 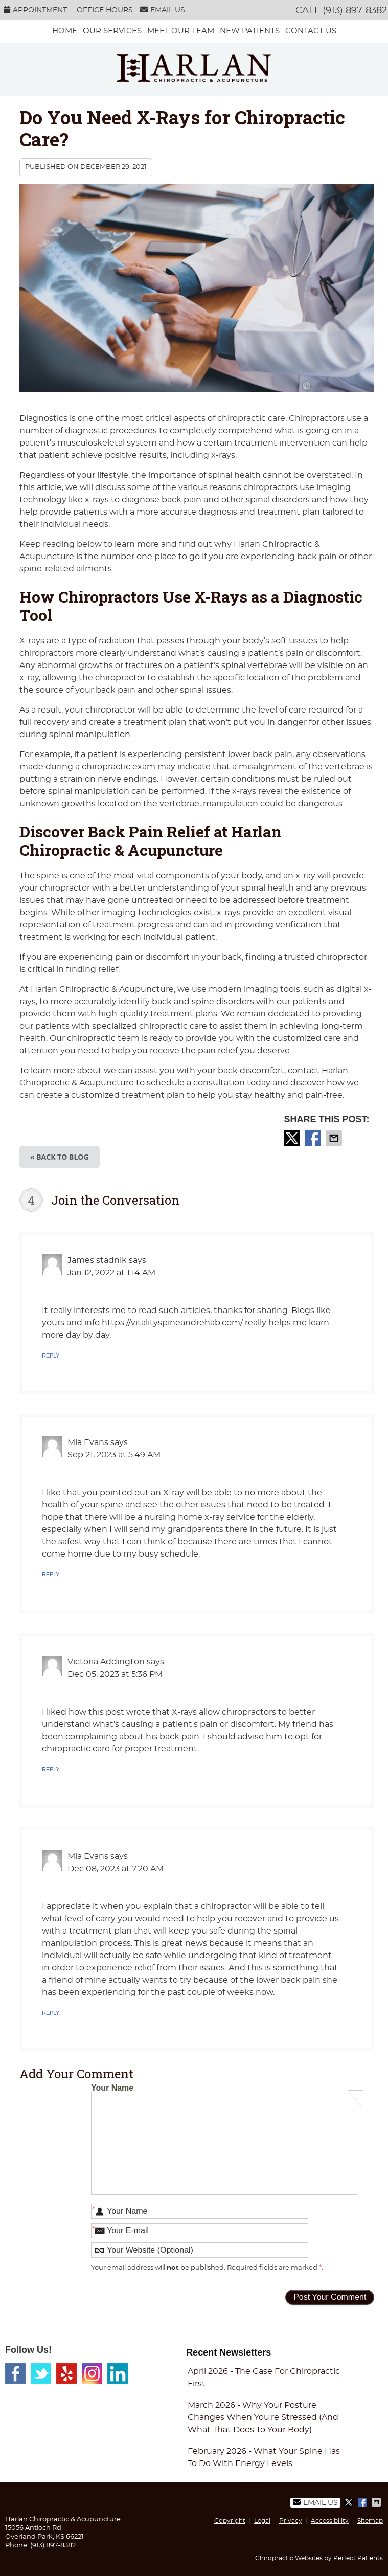 I want to click on Instagram Social Link, so click(x=92, y=2373).